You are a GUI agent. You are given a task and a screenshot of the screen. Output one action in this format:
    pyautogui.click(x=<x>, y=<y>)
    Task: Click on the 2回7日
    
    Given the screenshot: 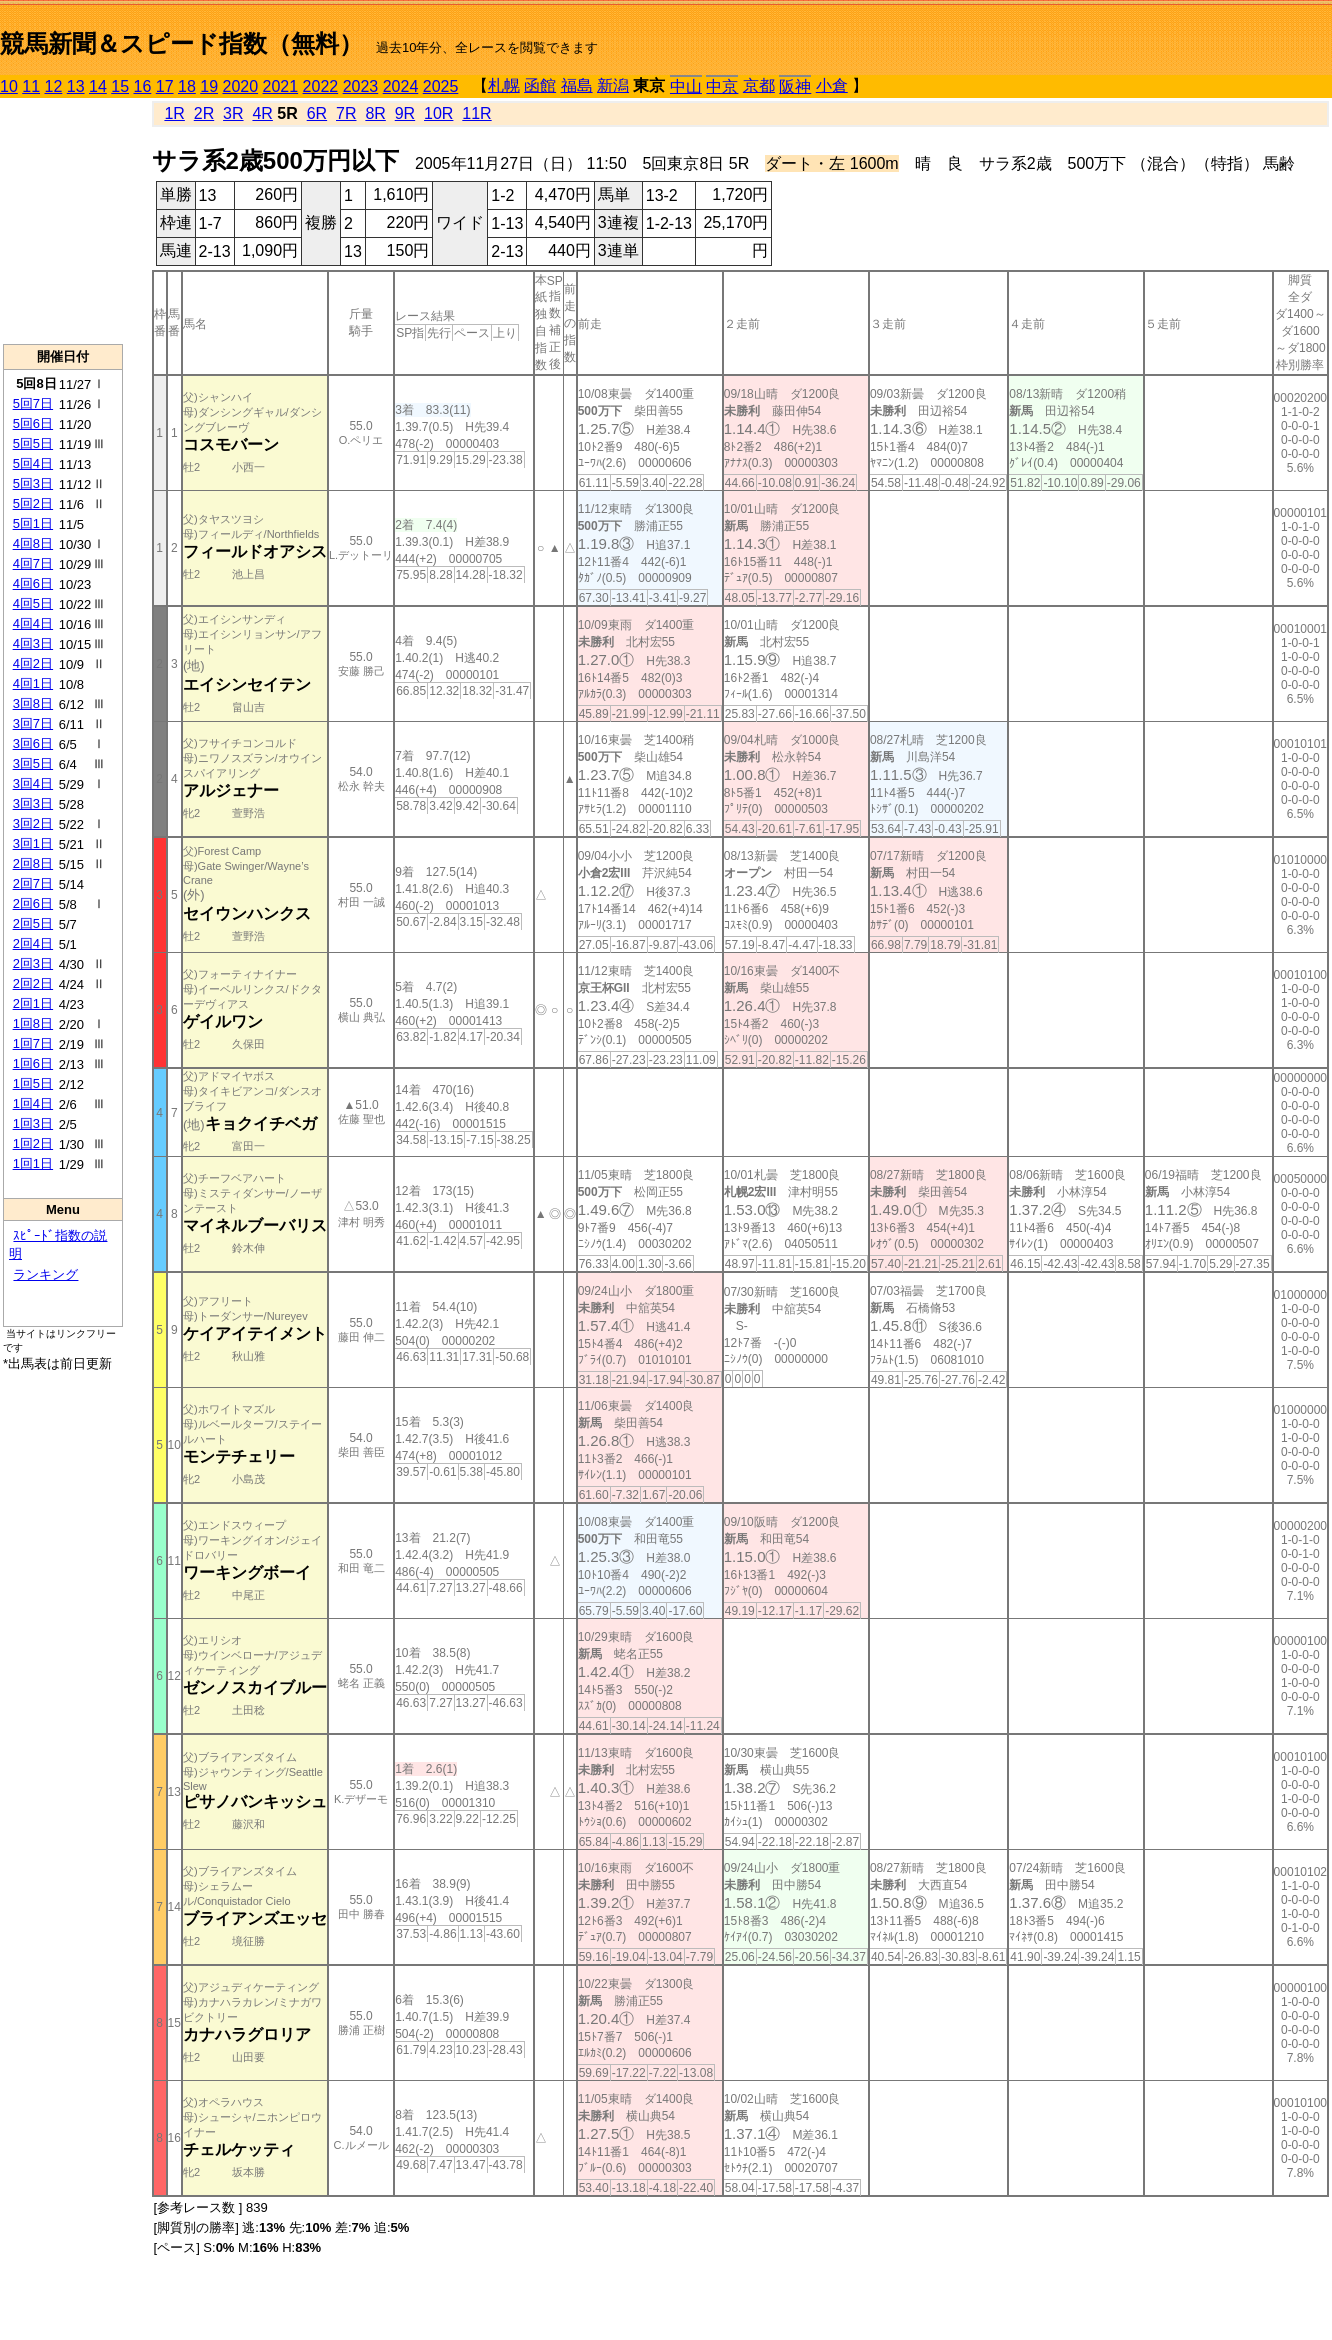 What is the action you would take?
    pyautogui.click(x=33, y=883)
    